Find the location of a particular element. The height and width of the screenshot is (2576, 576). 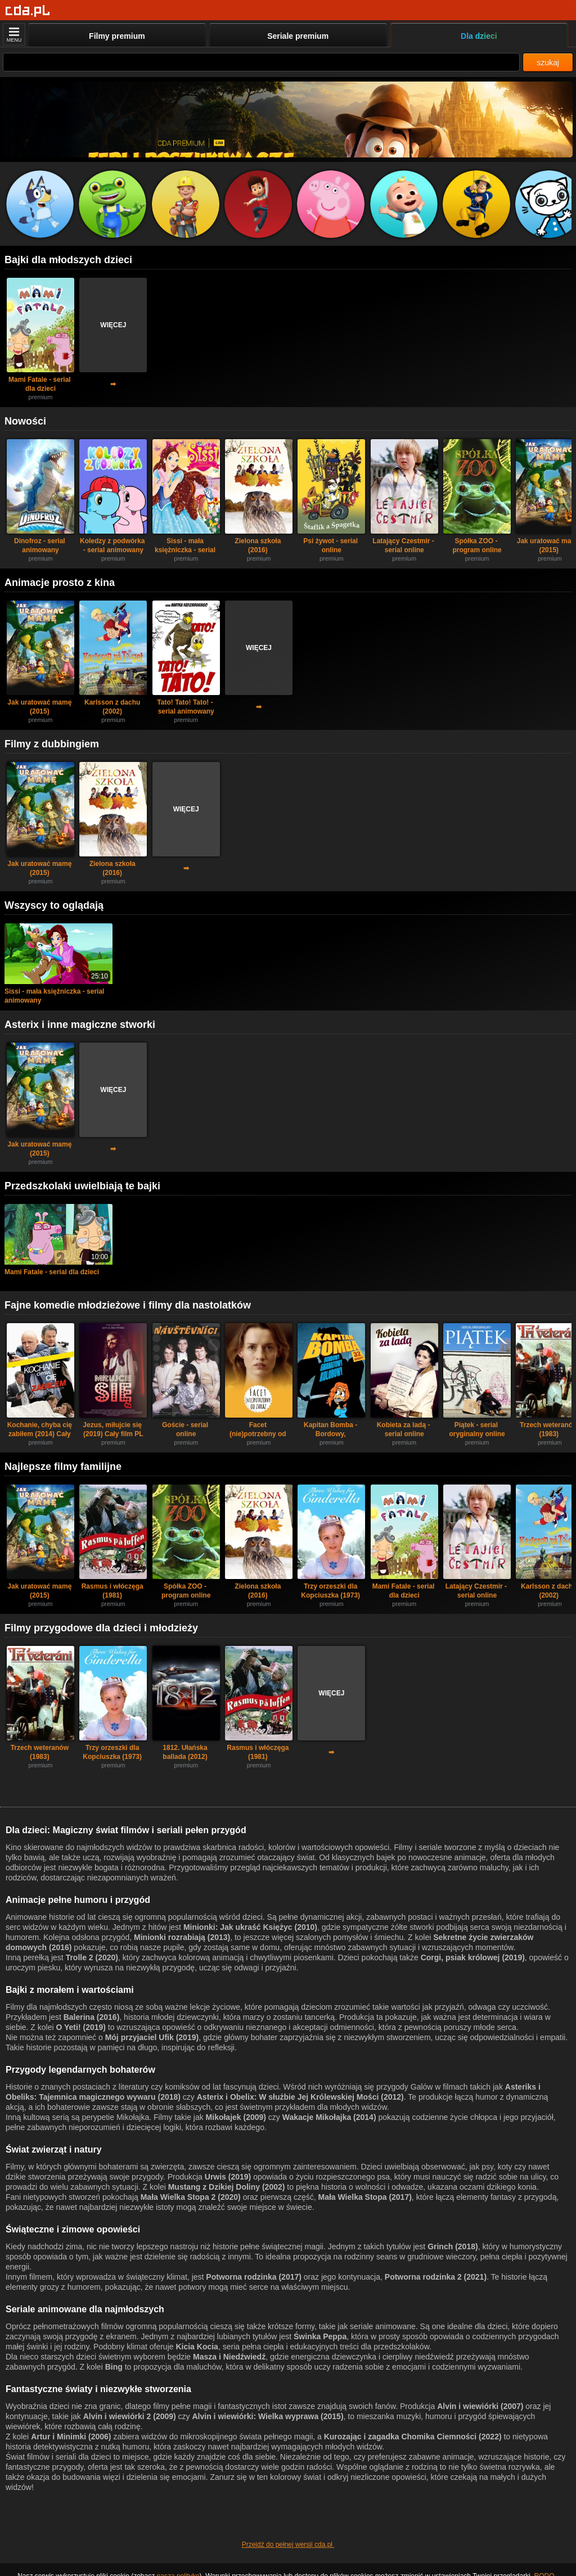

[Szukaj] is located at coordinates (261, 62).